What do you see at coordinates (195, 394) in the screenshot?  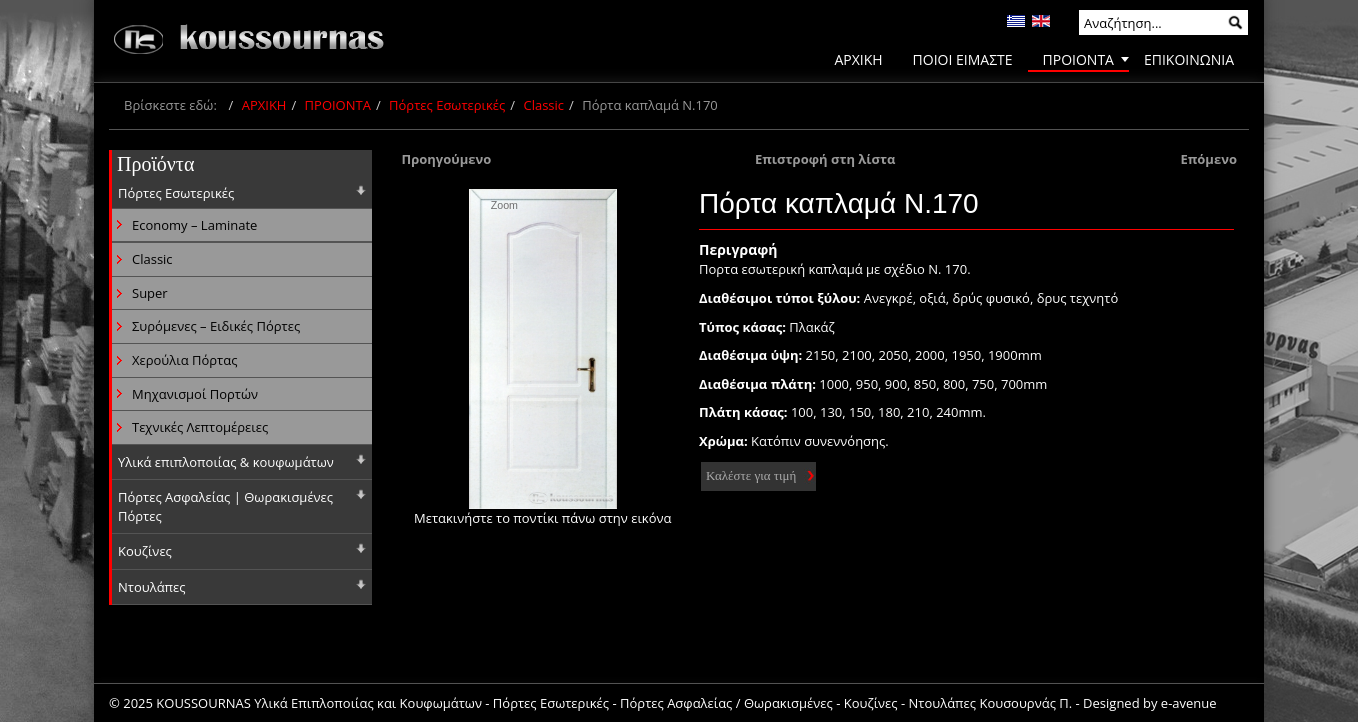 I see `Μηχανισμοί Πορτών` at bounding box center [195, 394].